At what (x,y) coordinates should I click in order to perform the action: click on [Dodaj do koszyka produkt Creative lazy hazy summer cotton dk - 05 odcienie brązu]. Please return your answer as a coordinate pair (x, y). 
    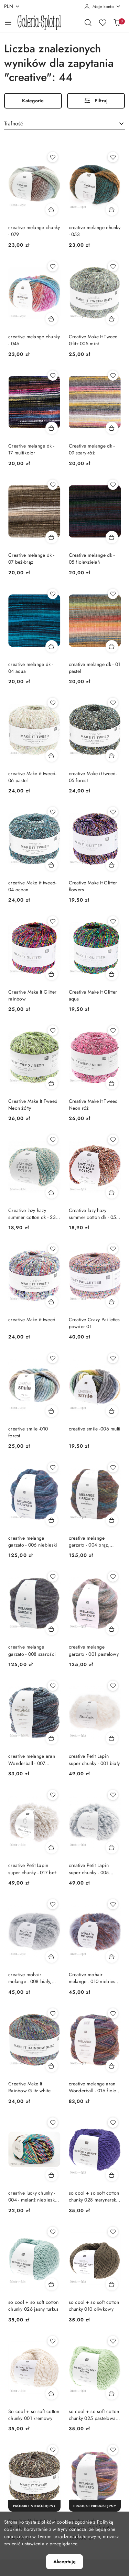
    Looking at the image, I should click on (112, 1192).